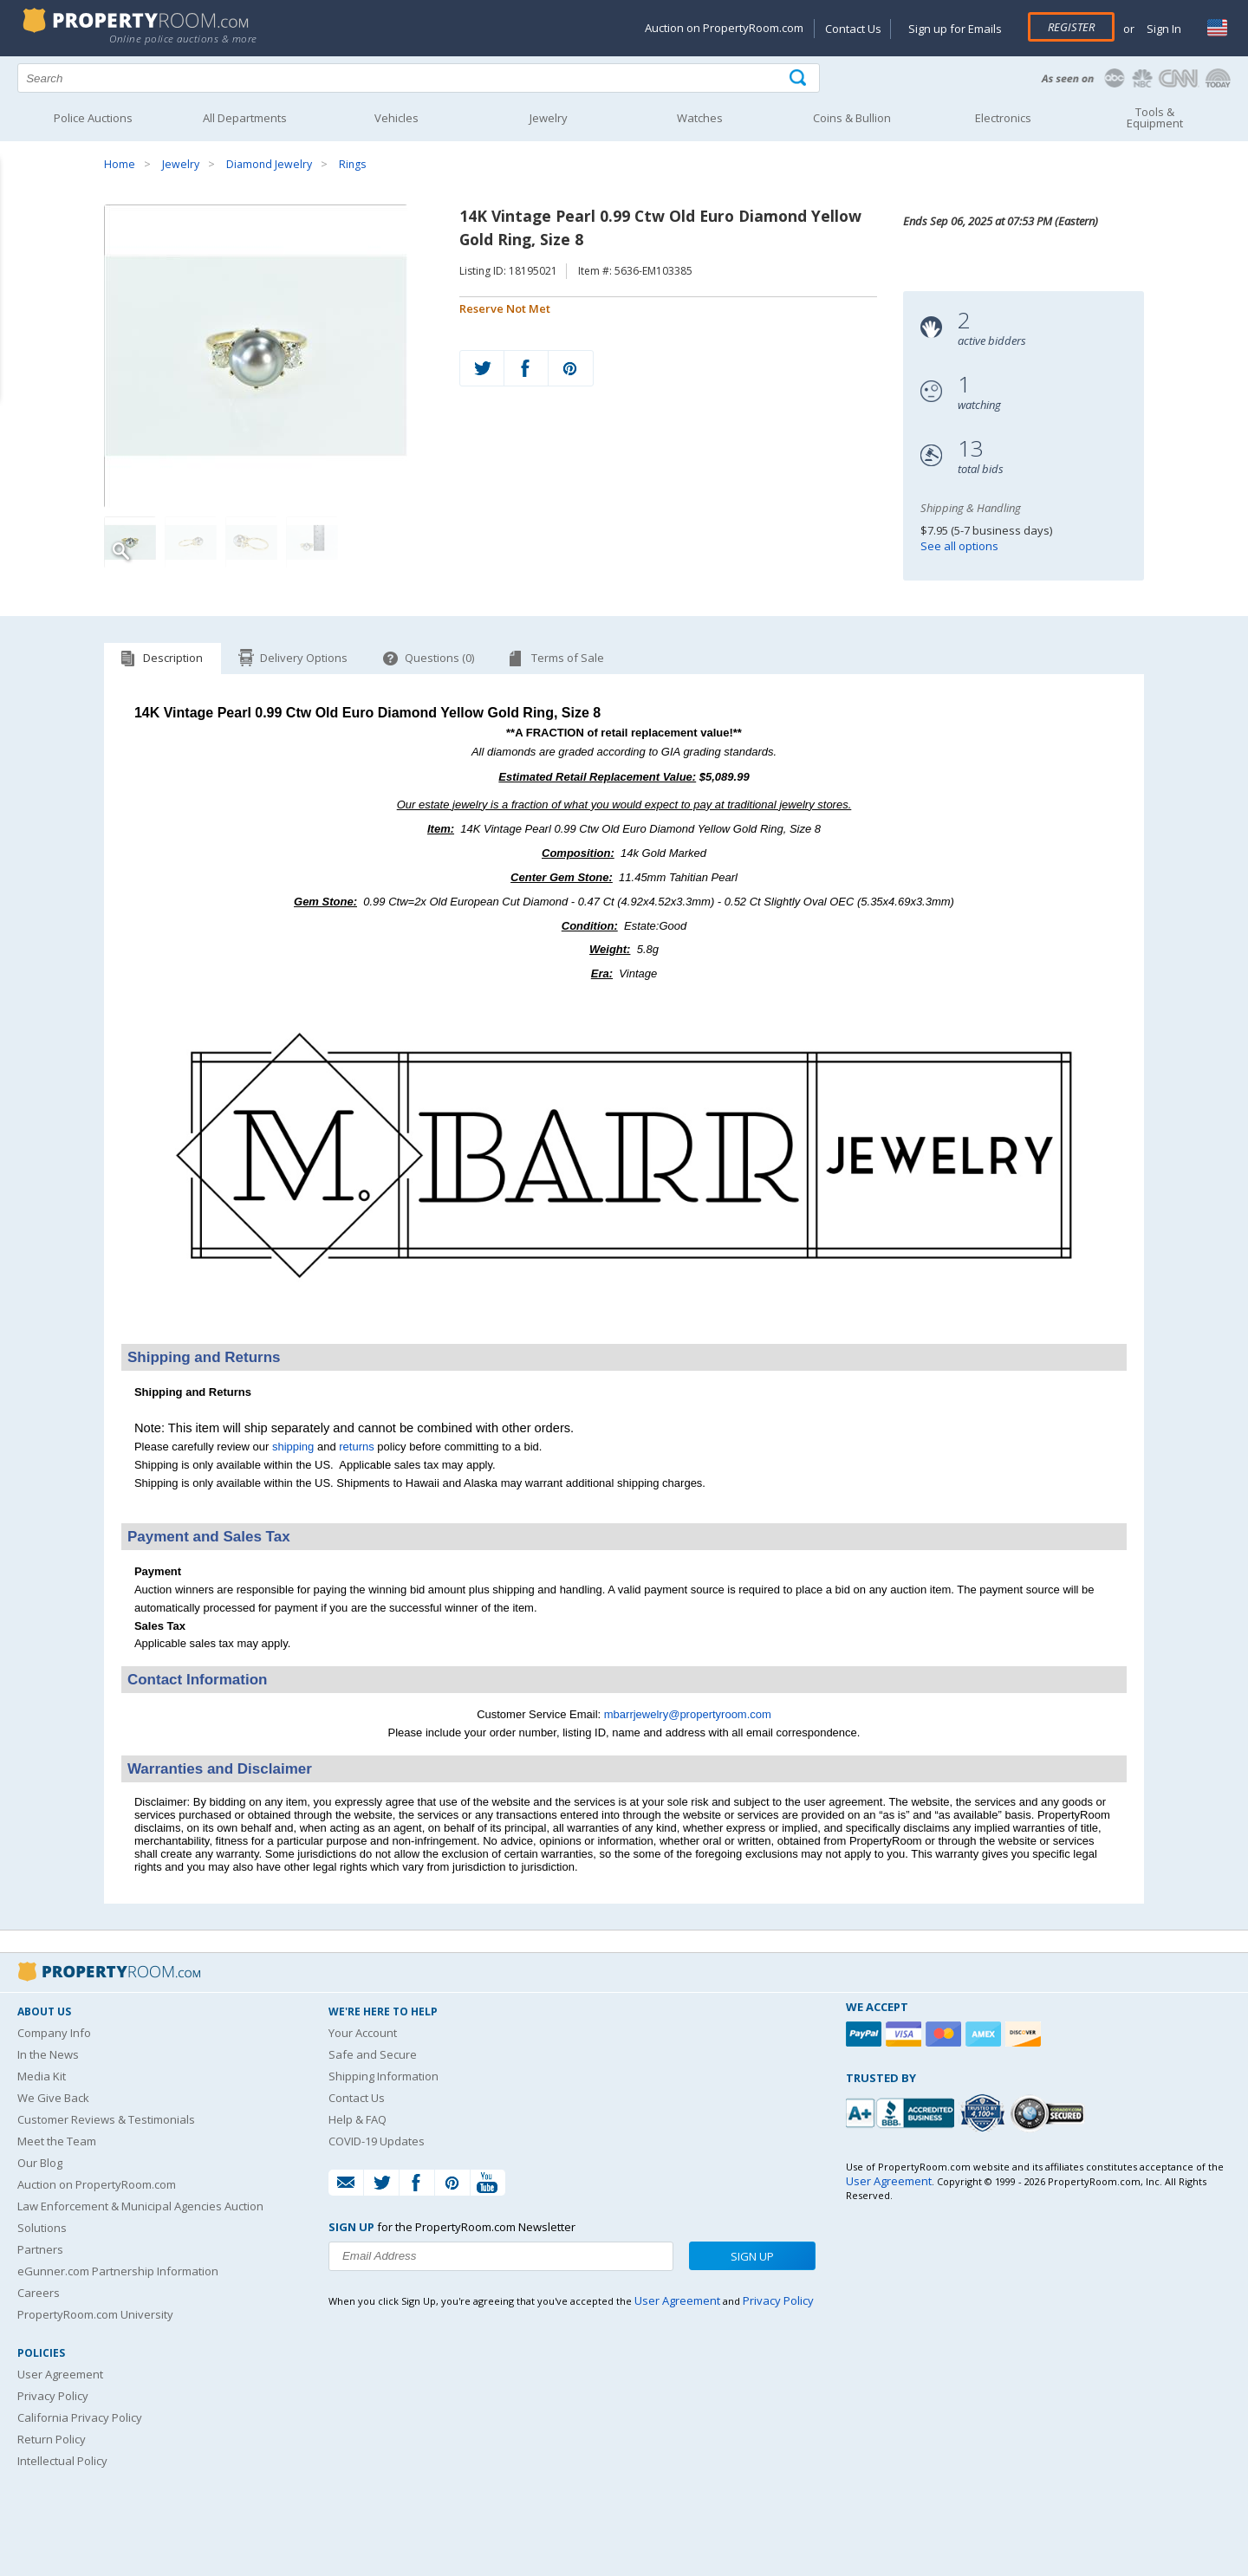 Image resolution: width=1248 pixels, height=2576 pixels. I want to click on Register, so click(1071, 27).